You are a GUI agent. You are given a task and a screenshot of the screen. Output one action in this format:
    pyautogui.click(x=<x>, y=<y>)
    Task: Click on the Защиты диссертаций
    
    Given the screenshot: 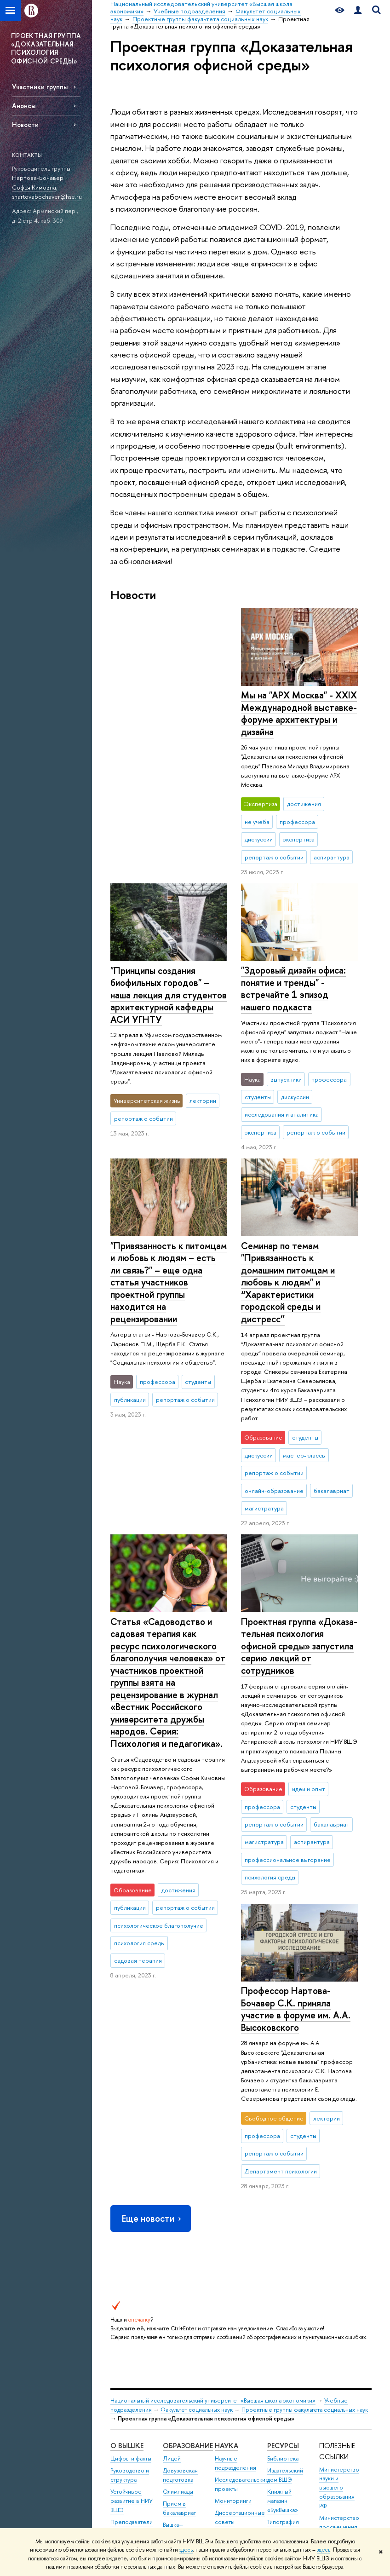 What is the action you would take?
    pyautogui.click(x=232, y=2237)
    